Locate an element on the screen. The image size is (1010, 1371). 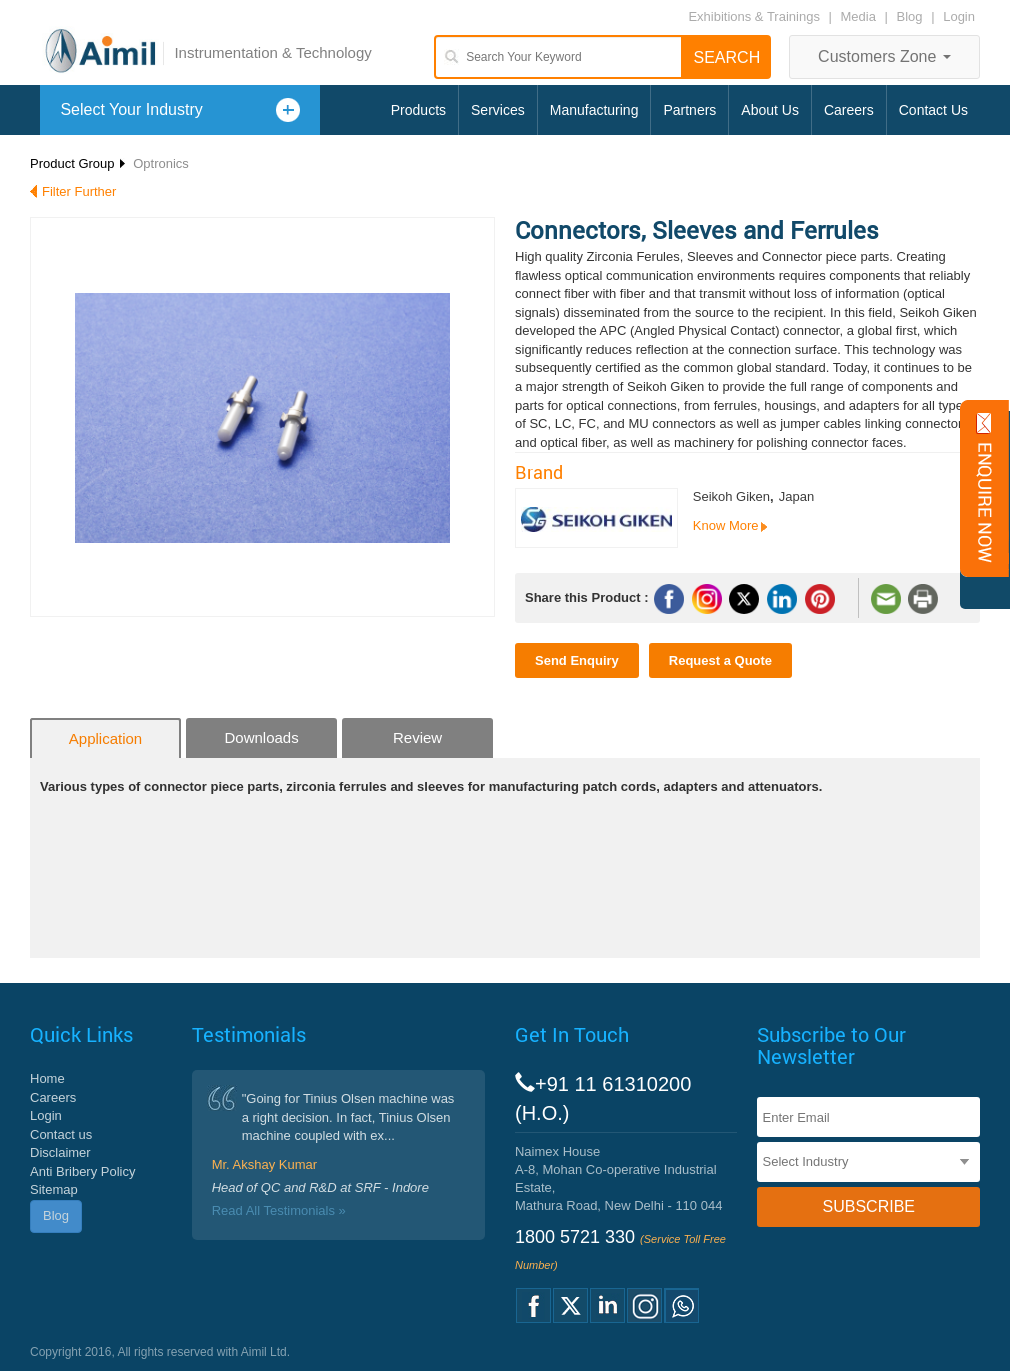
Login is located at coordinates (959, 16).